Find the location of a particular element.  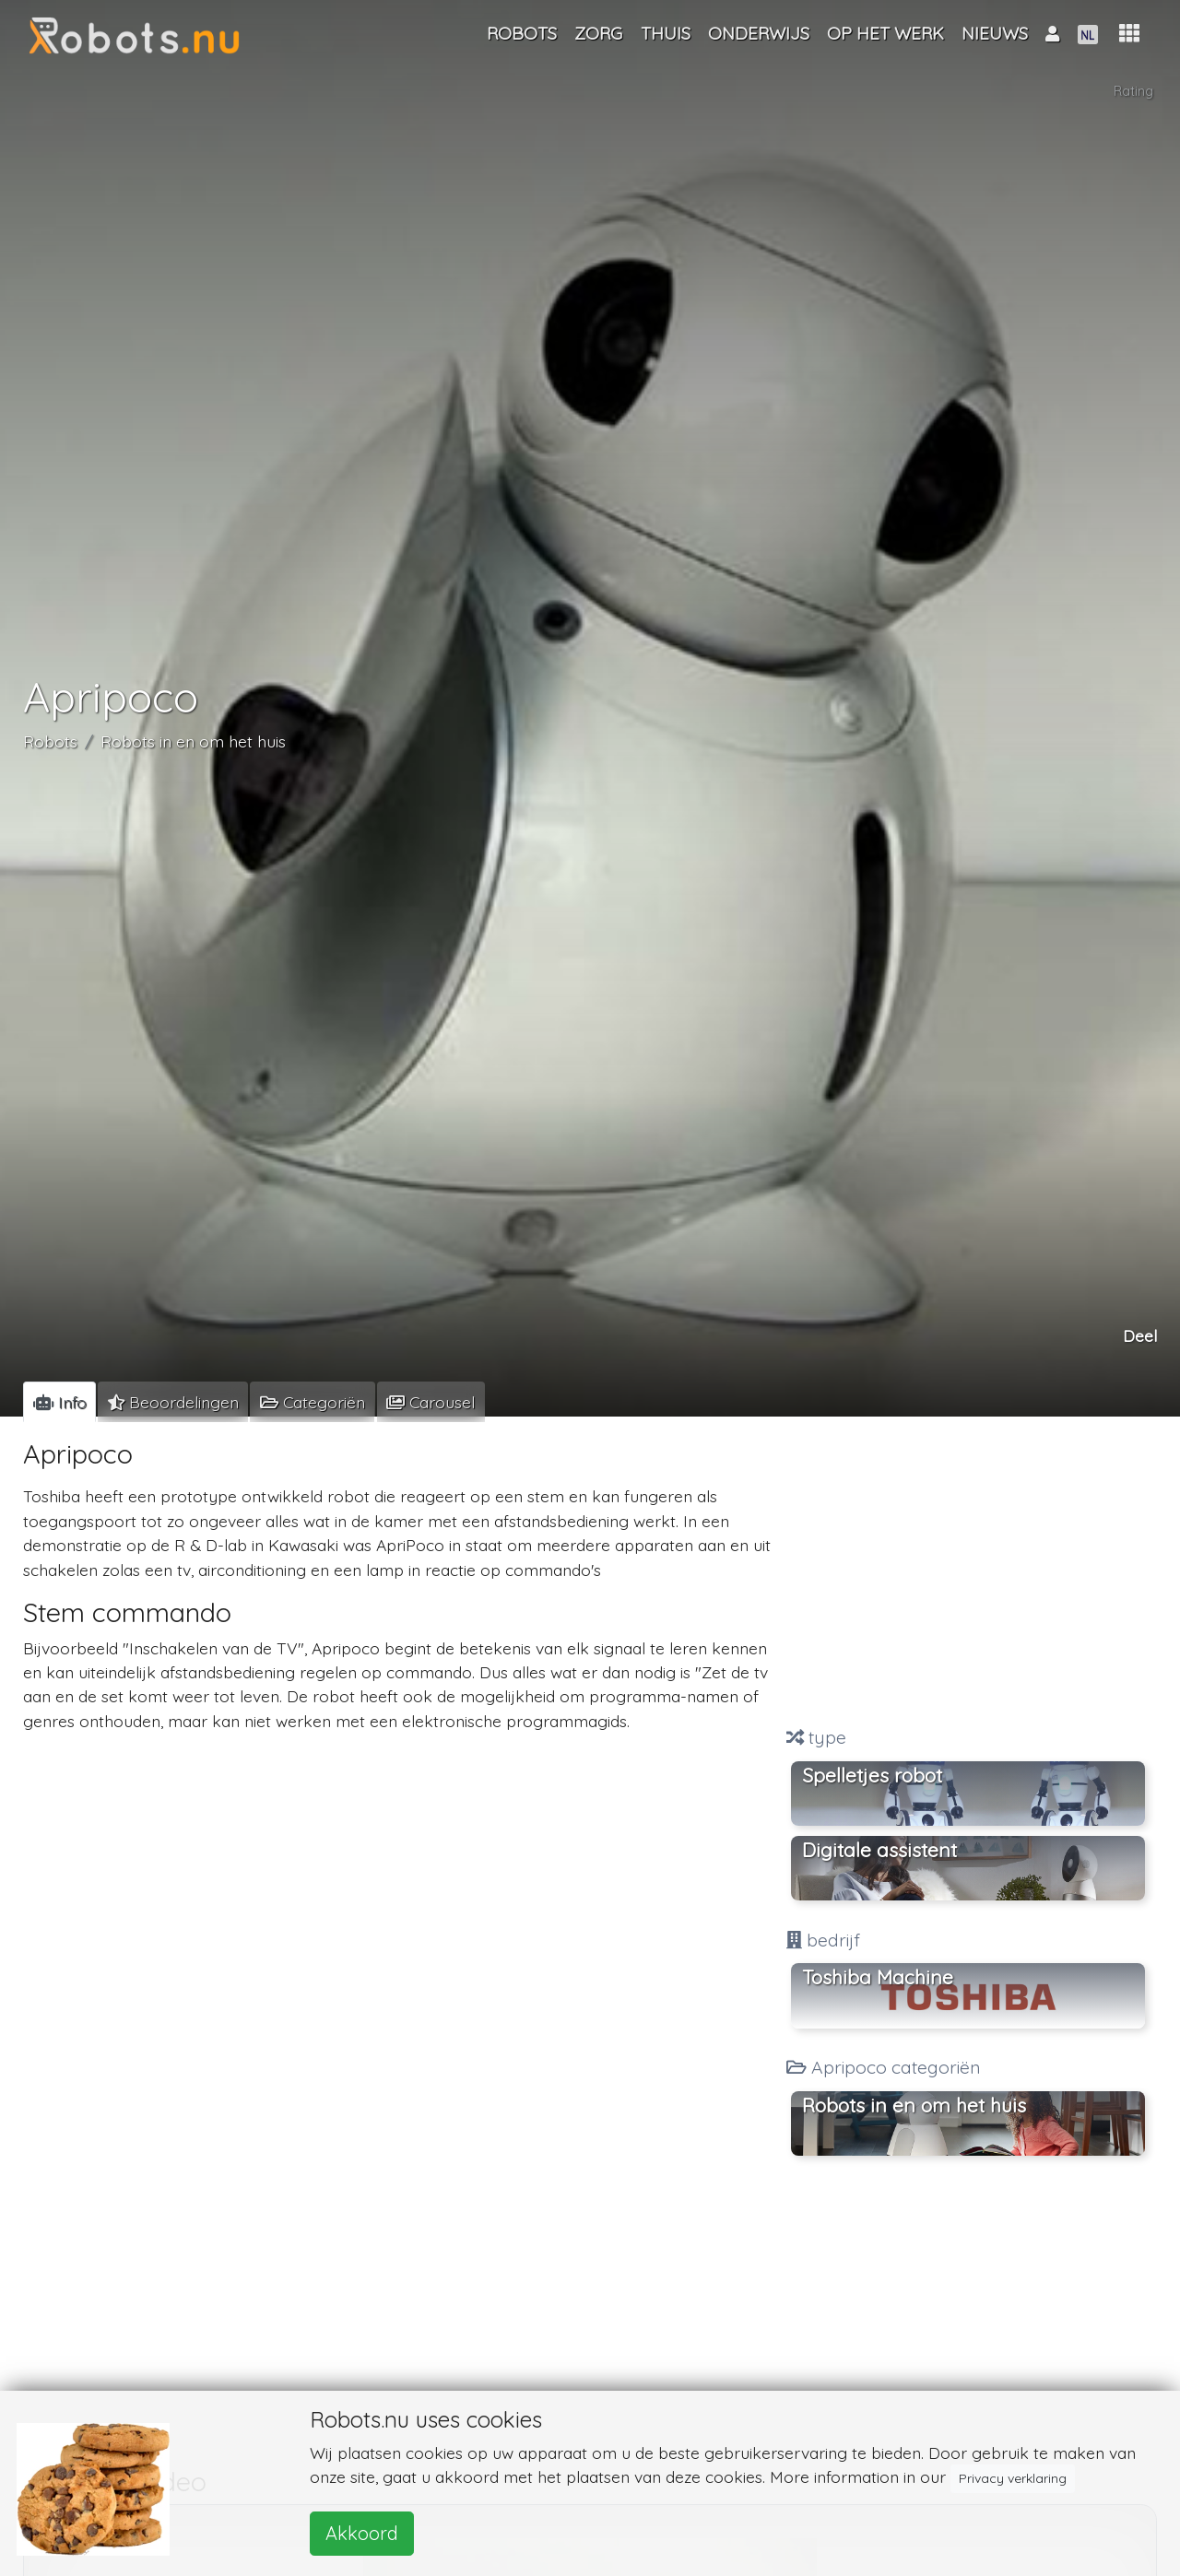

Akkoord is located at coordinates (361, 2533).